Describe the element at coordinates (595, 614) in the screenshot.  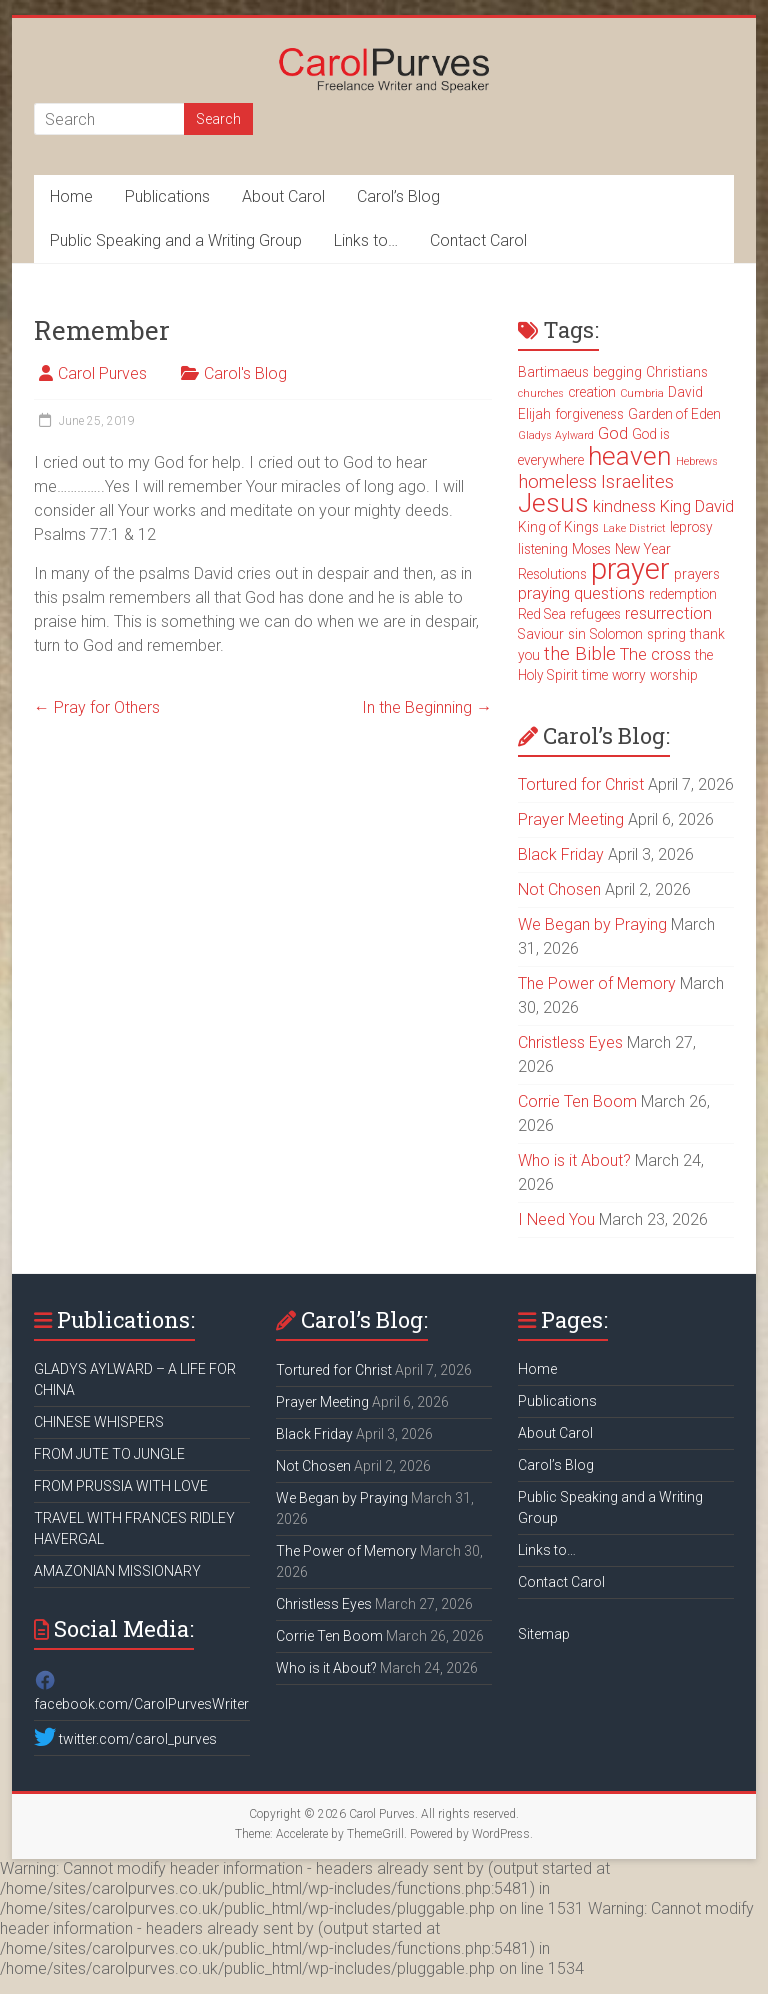
I see `refugees [refugees (3 items)]` at that location.